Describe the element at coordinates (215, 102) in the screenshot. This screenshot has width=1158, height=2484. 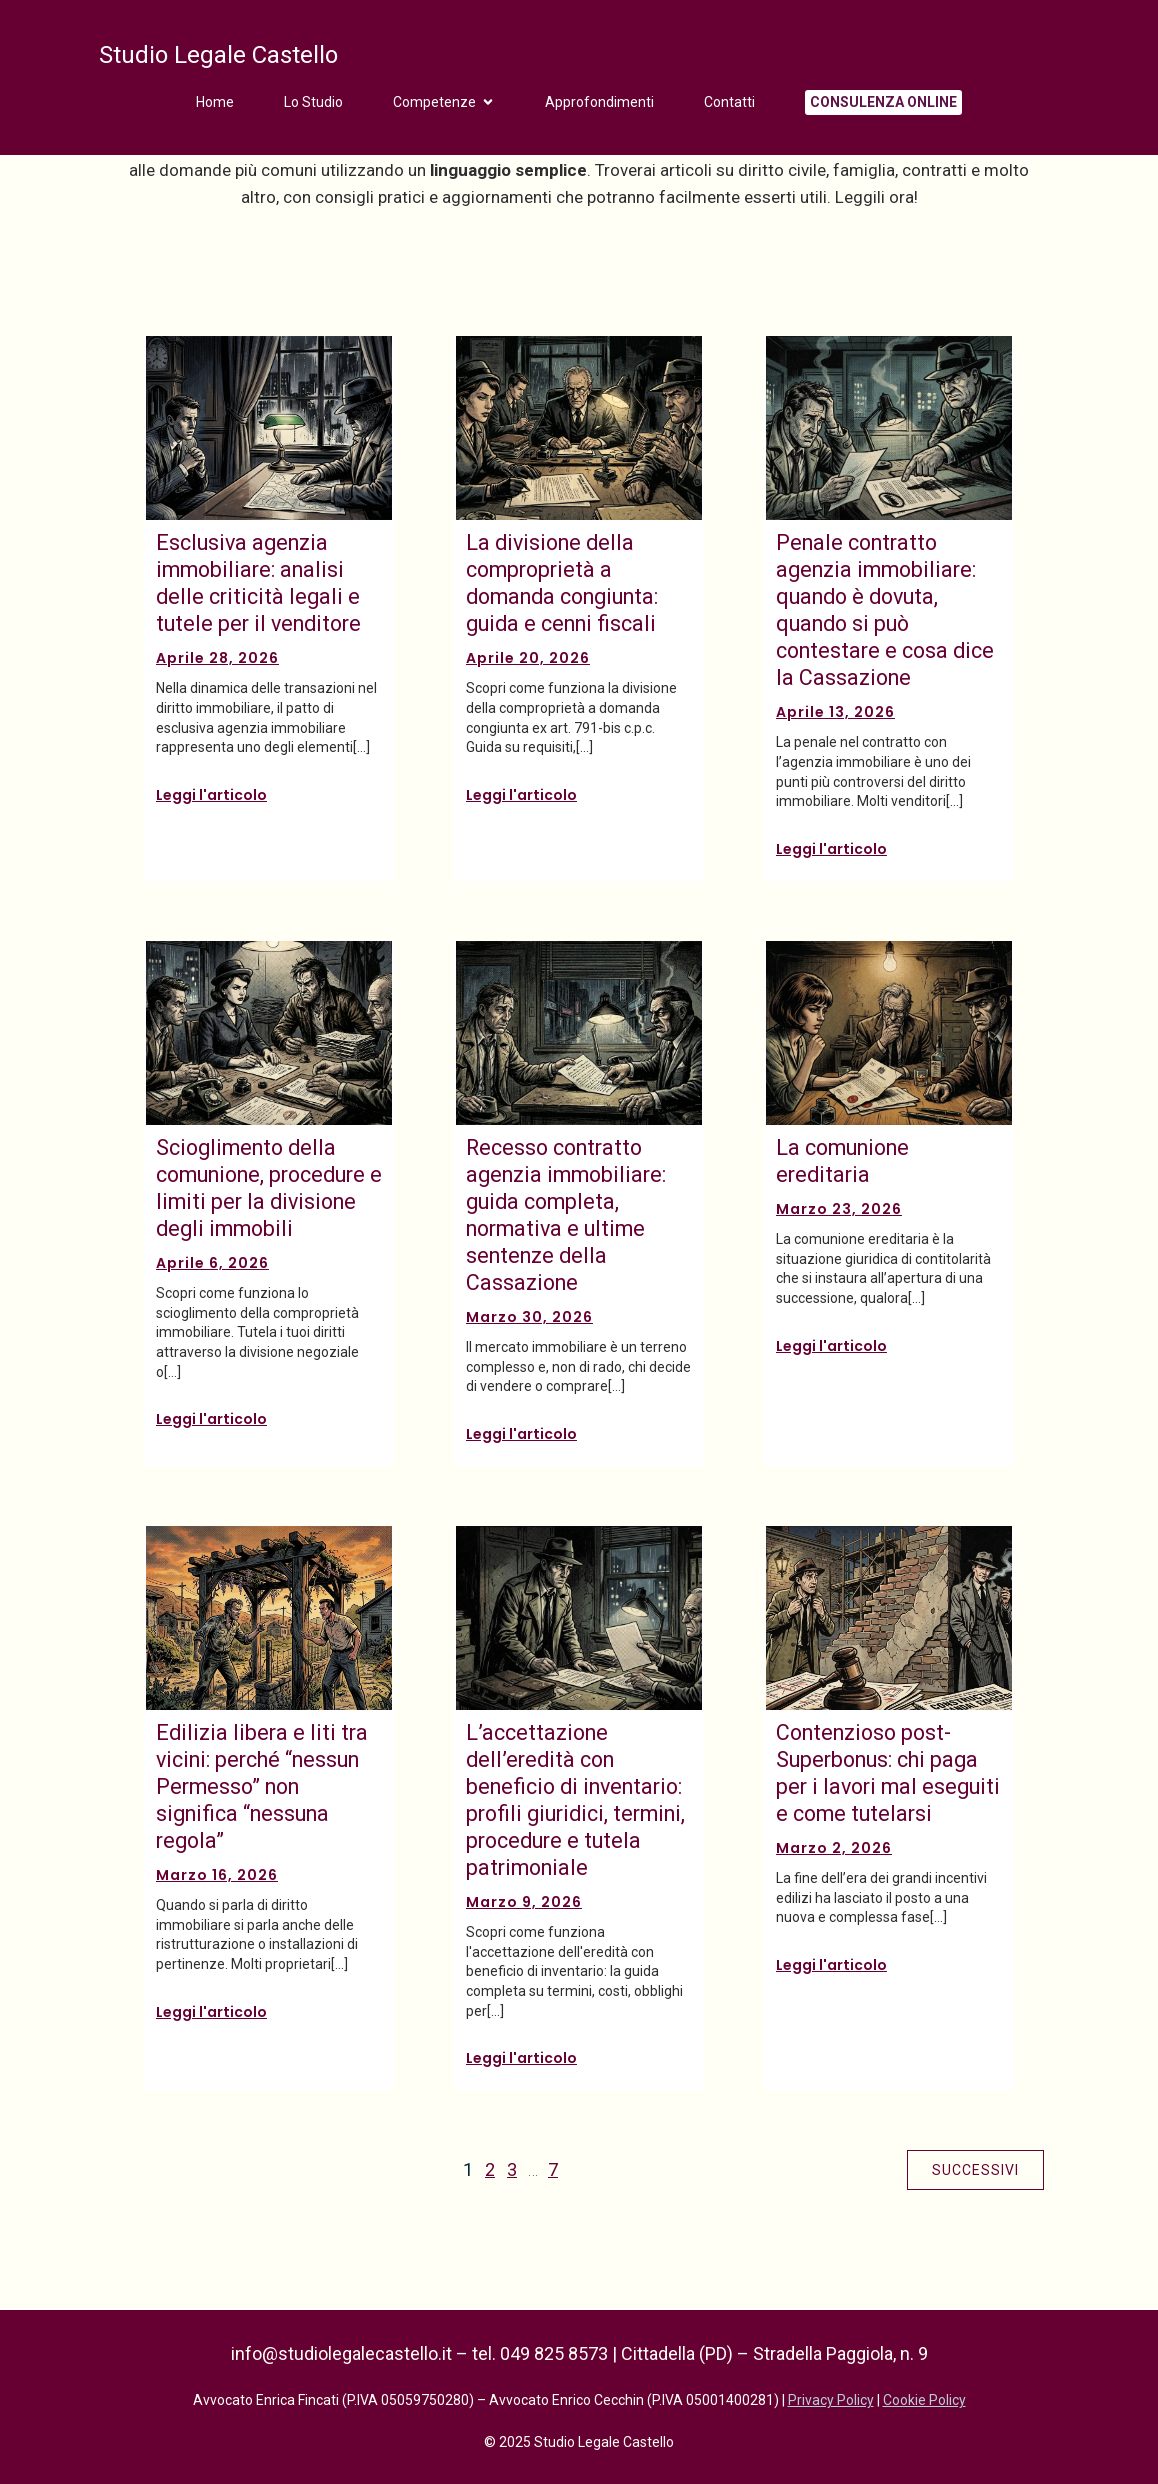
I see `Home` at that location.